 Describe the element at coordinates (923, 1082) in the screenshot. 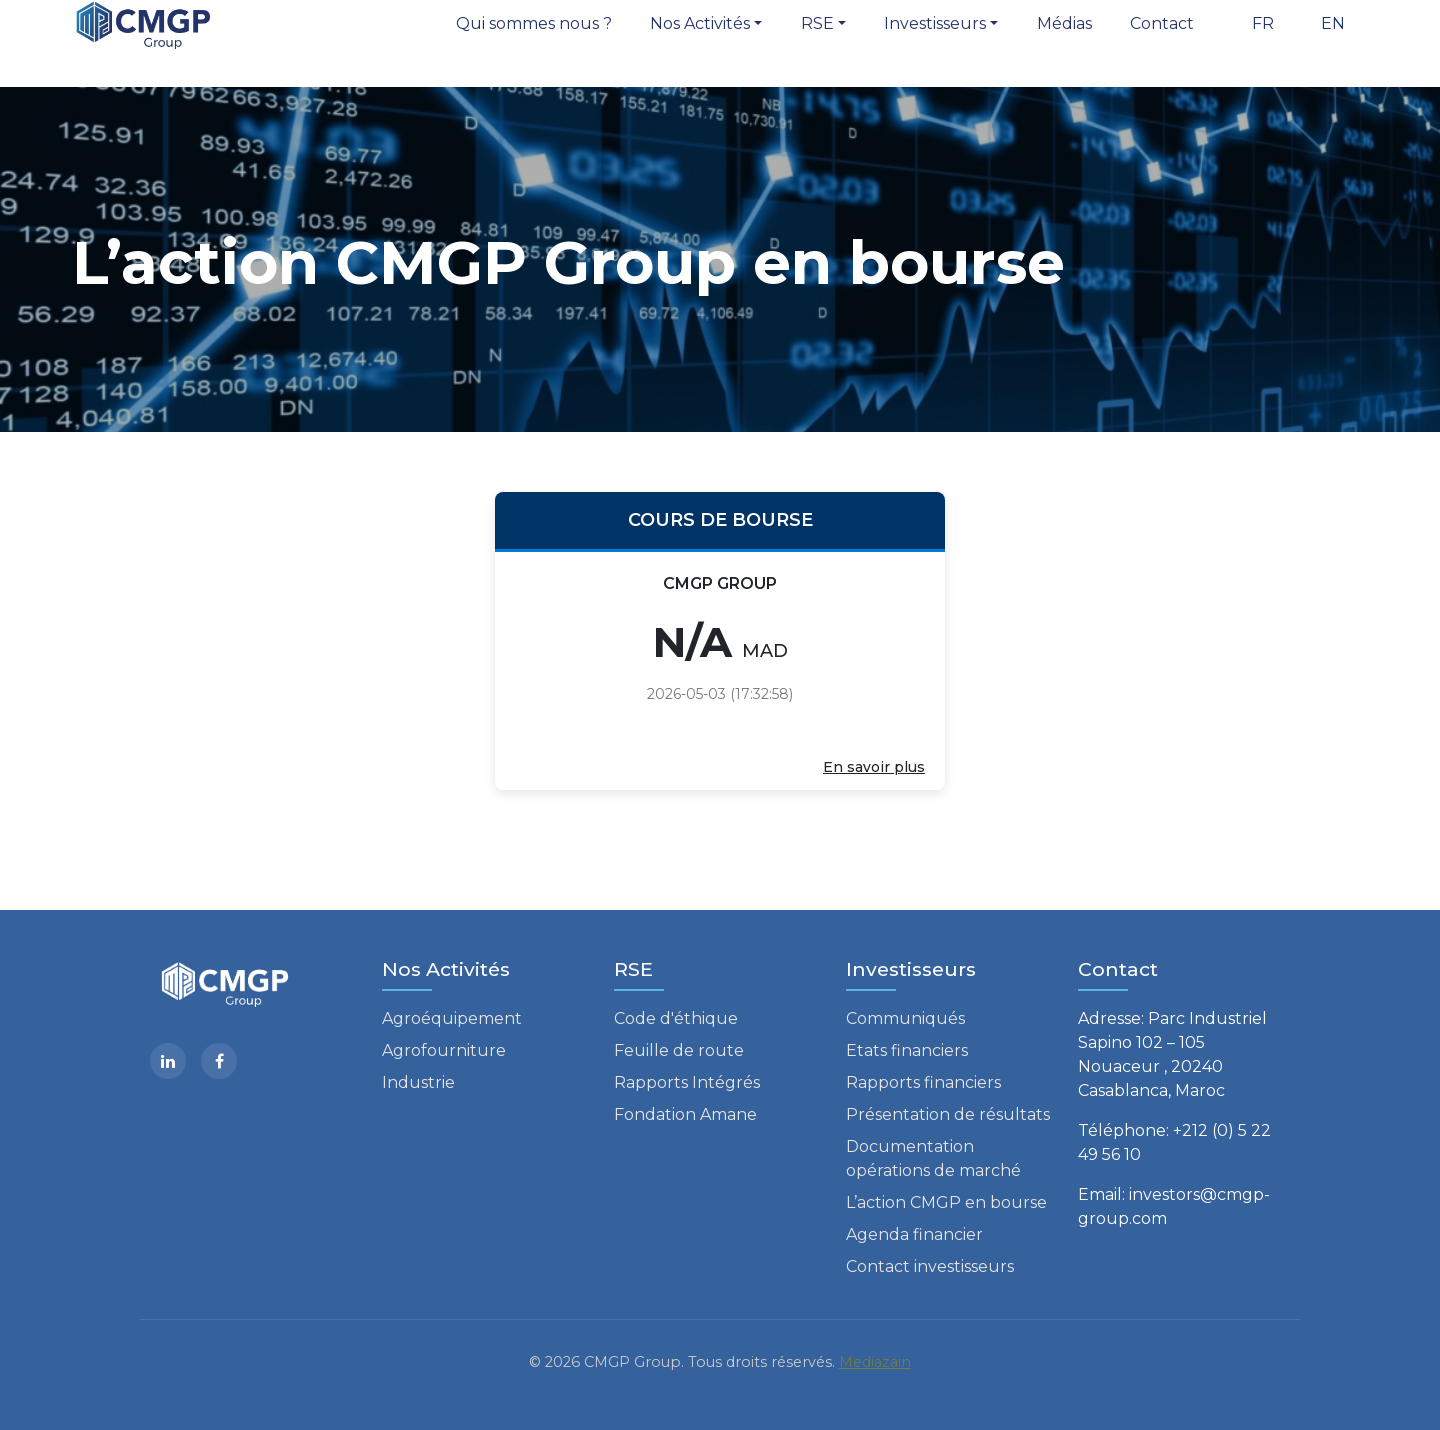

I see `Rapports financiers` at that location.